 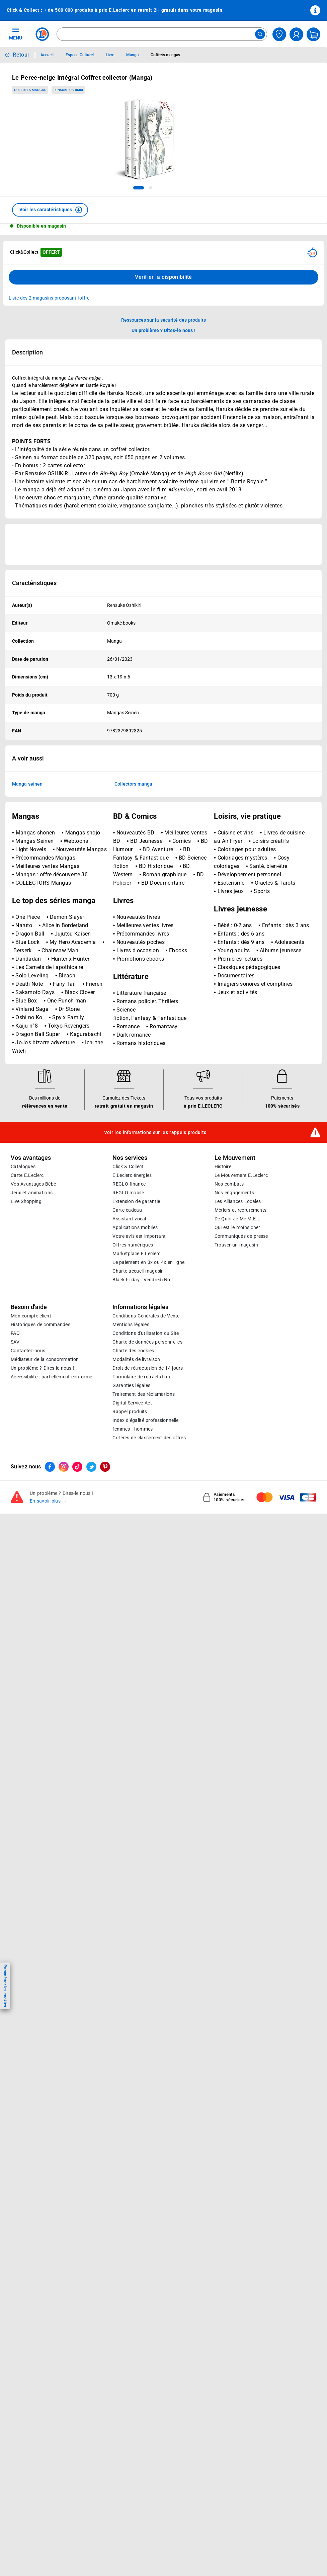 I want to click on [ouvrir le lien du réseau social Facebook], so click(x=50, y=1631).